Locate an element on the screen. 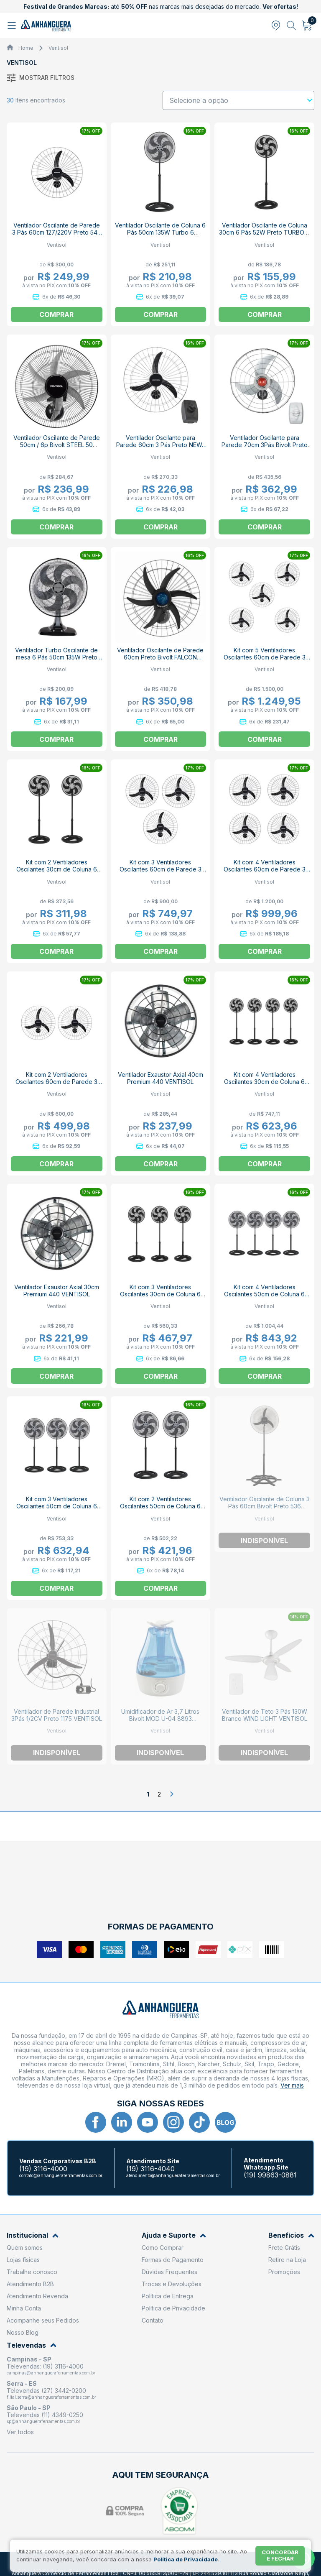 This screenshot has width=321, height=2576. Política de Privacidade is located at coordinates (173, 2308).